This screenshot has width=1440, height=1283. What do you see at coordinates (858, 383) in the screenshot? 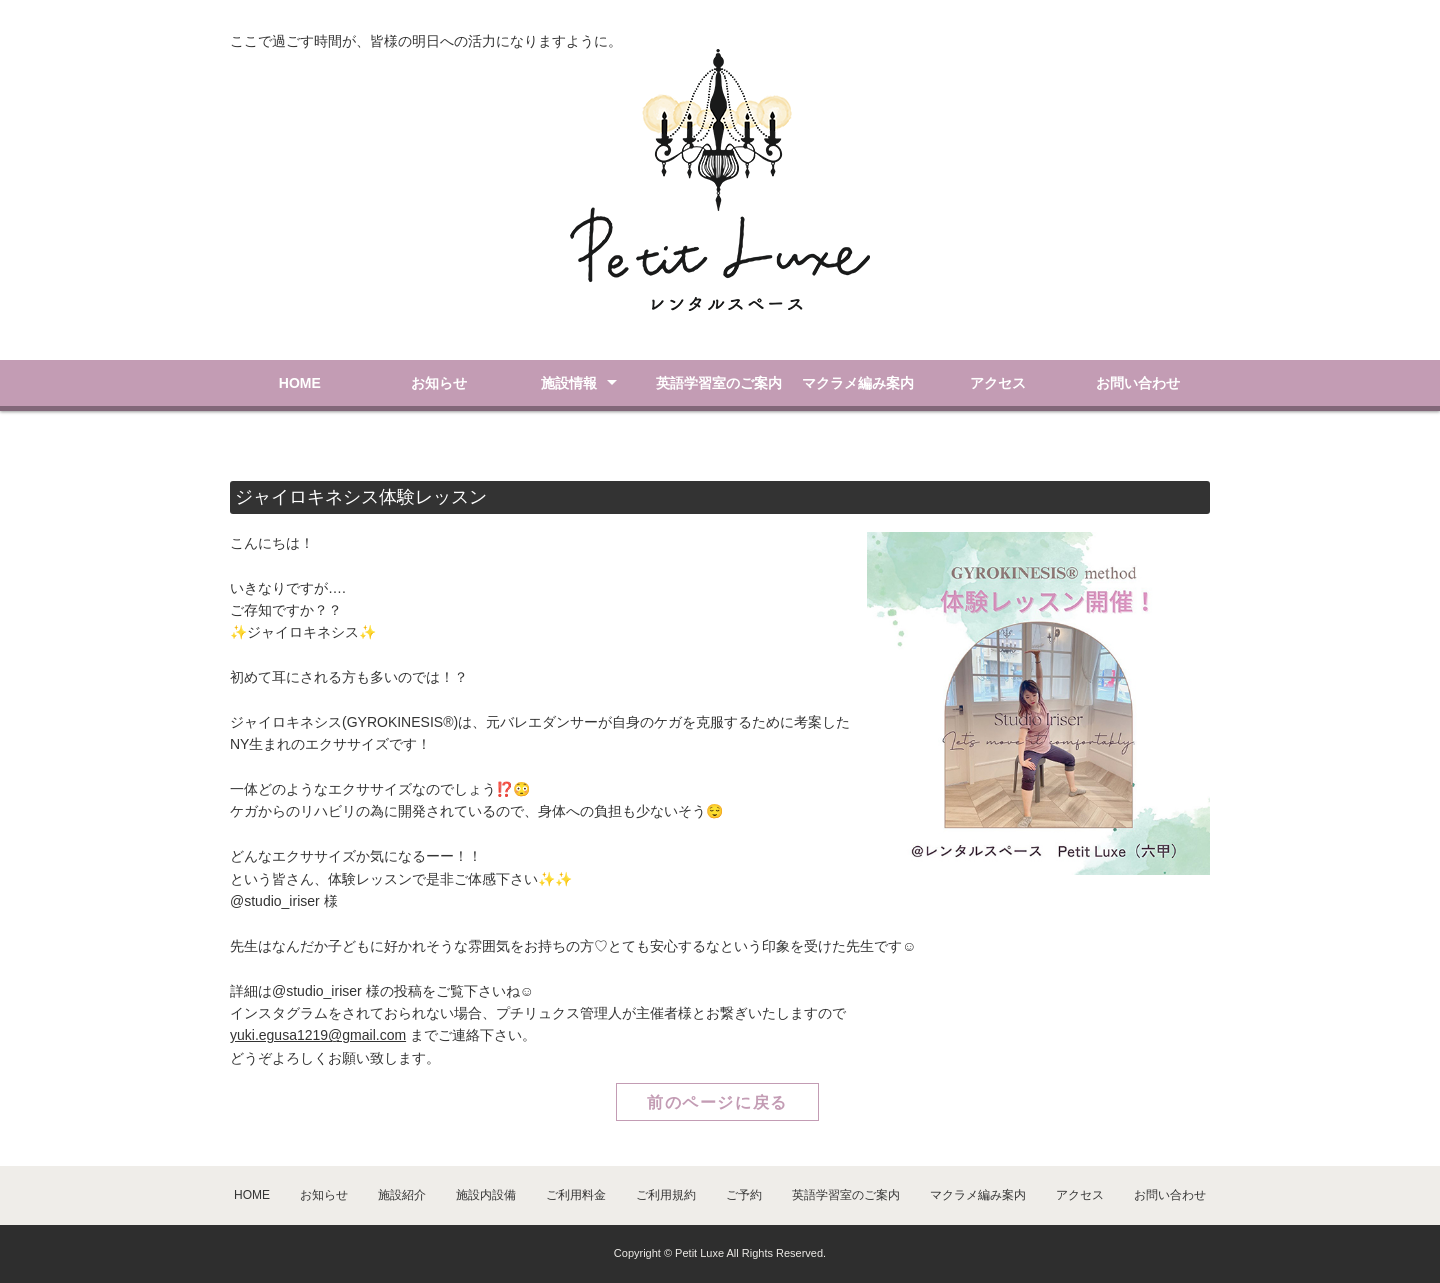
I see `マクラメ編み案内` at bounding box center [858, 383].